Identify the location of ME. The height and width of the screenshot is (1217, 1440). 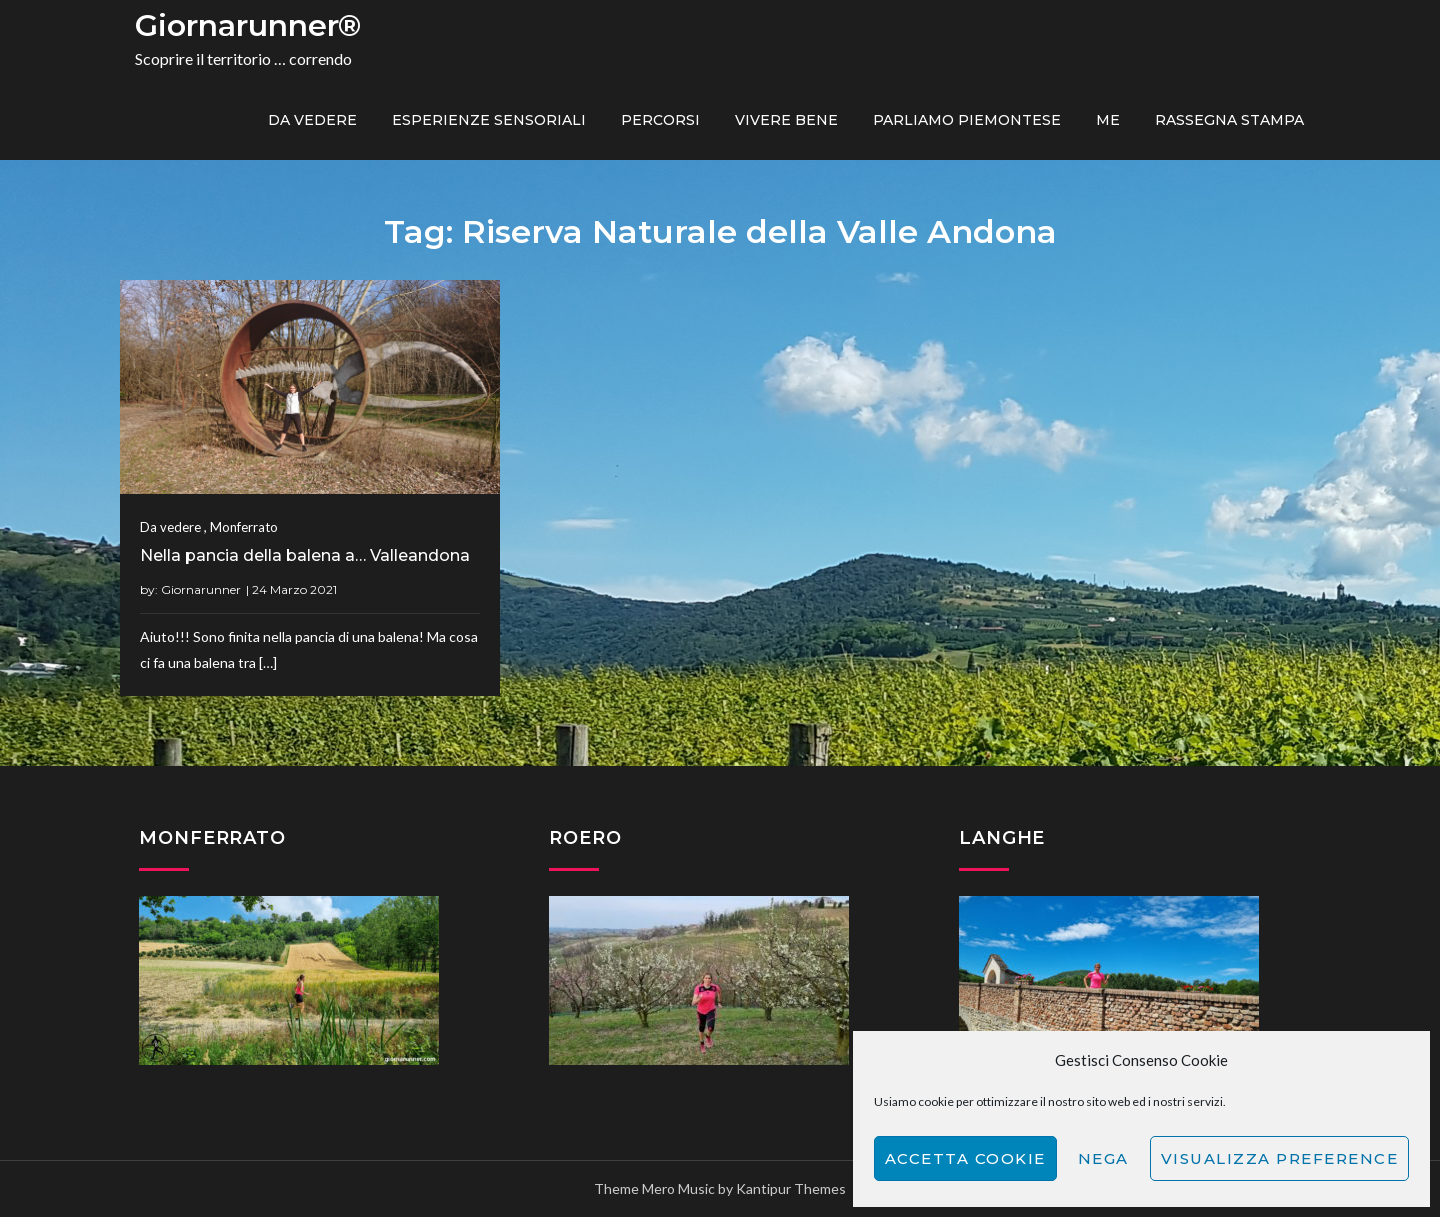
(1108, 120).